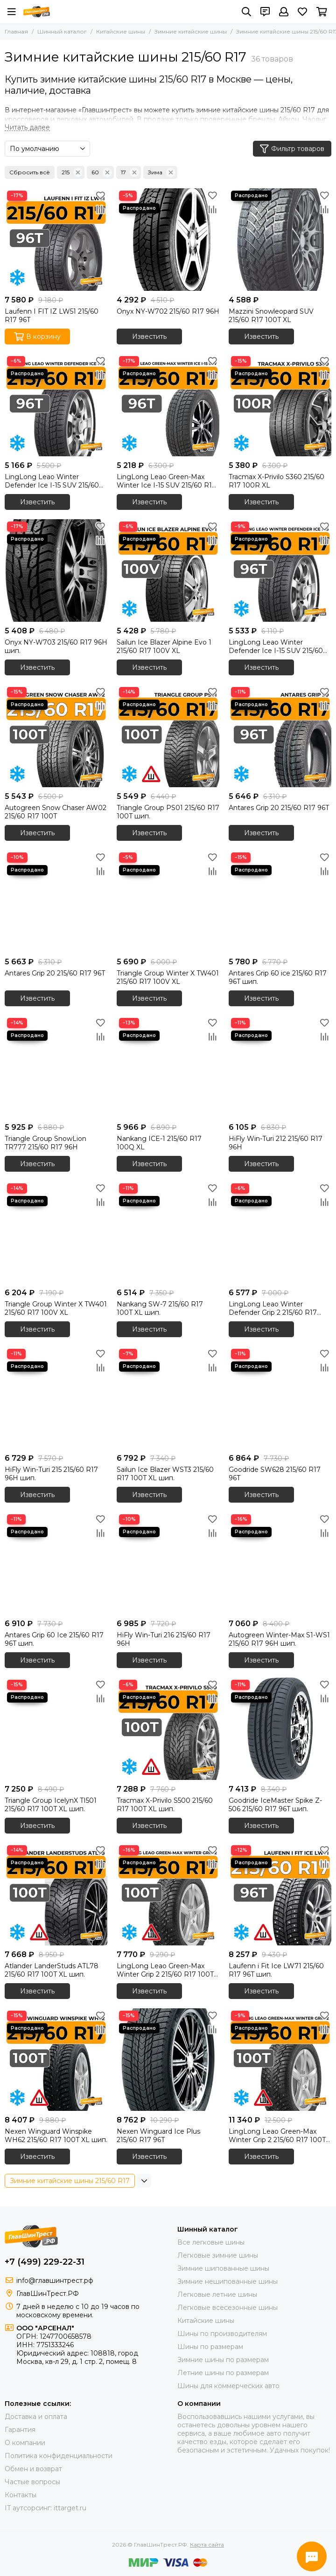 The image size is (336, 2576). I want to click on Шинный каталог, so click(62, 31).